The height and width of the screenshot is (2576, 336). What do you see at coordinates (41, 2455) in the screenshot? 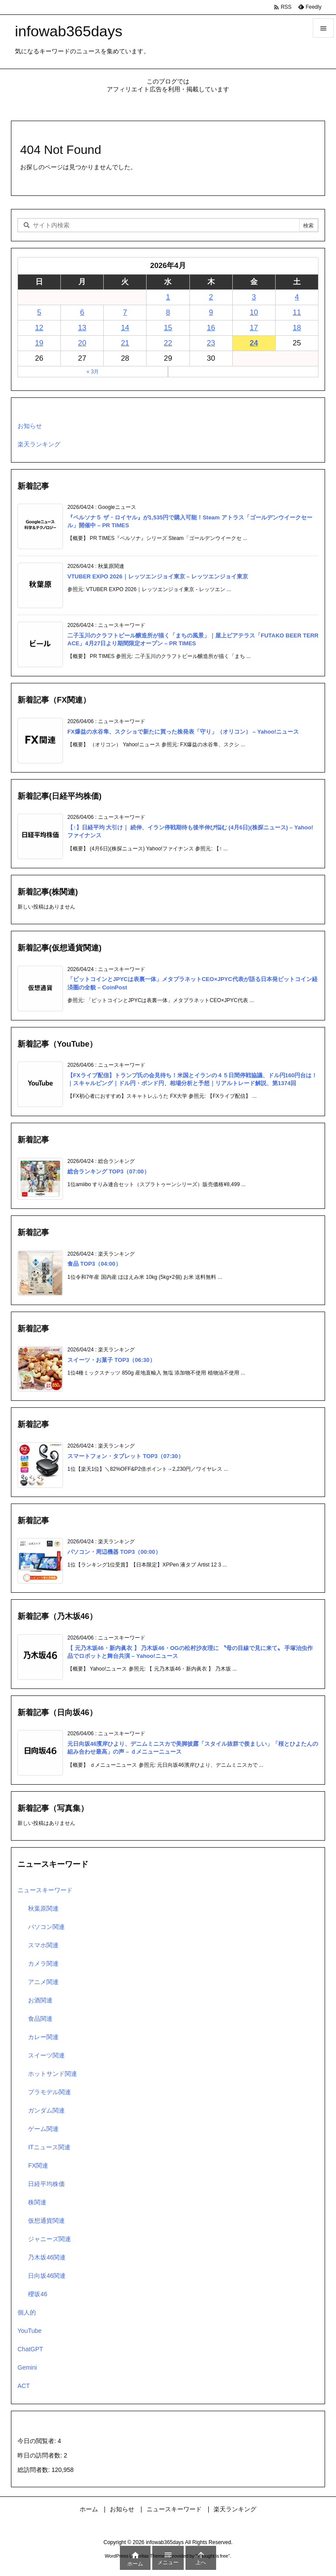
I see `昨日の訪問者数:` at bounding box center [41, 2455].